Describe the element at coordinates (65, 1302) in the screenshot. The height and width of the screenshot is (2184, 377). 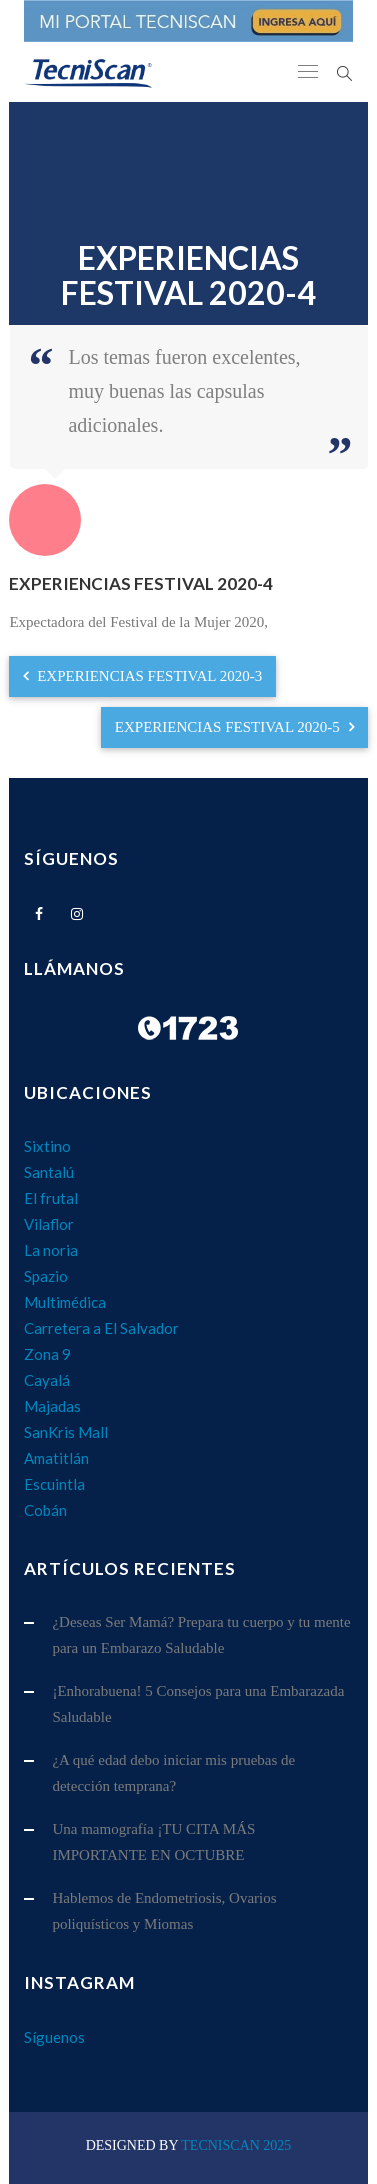
I see `Multimédica` at that location.